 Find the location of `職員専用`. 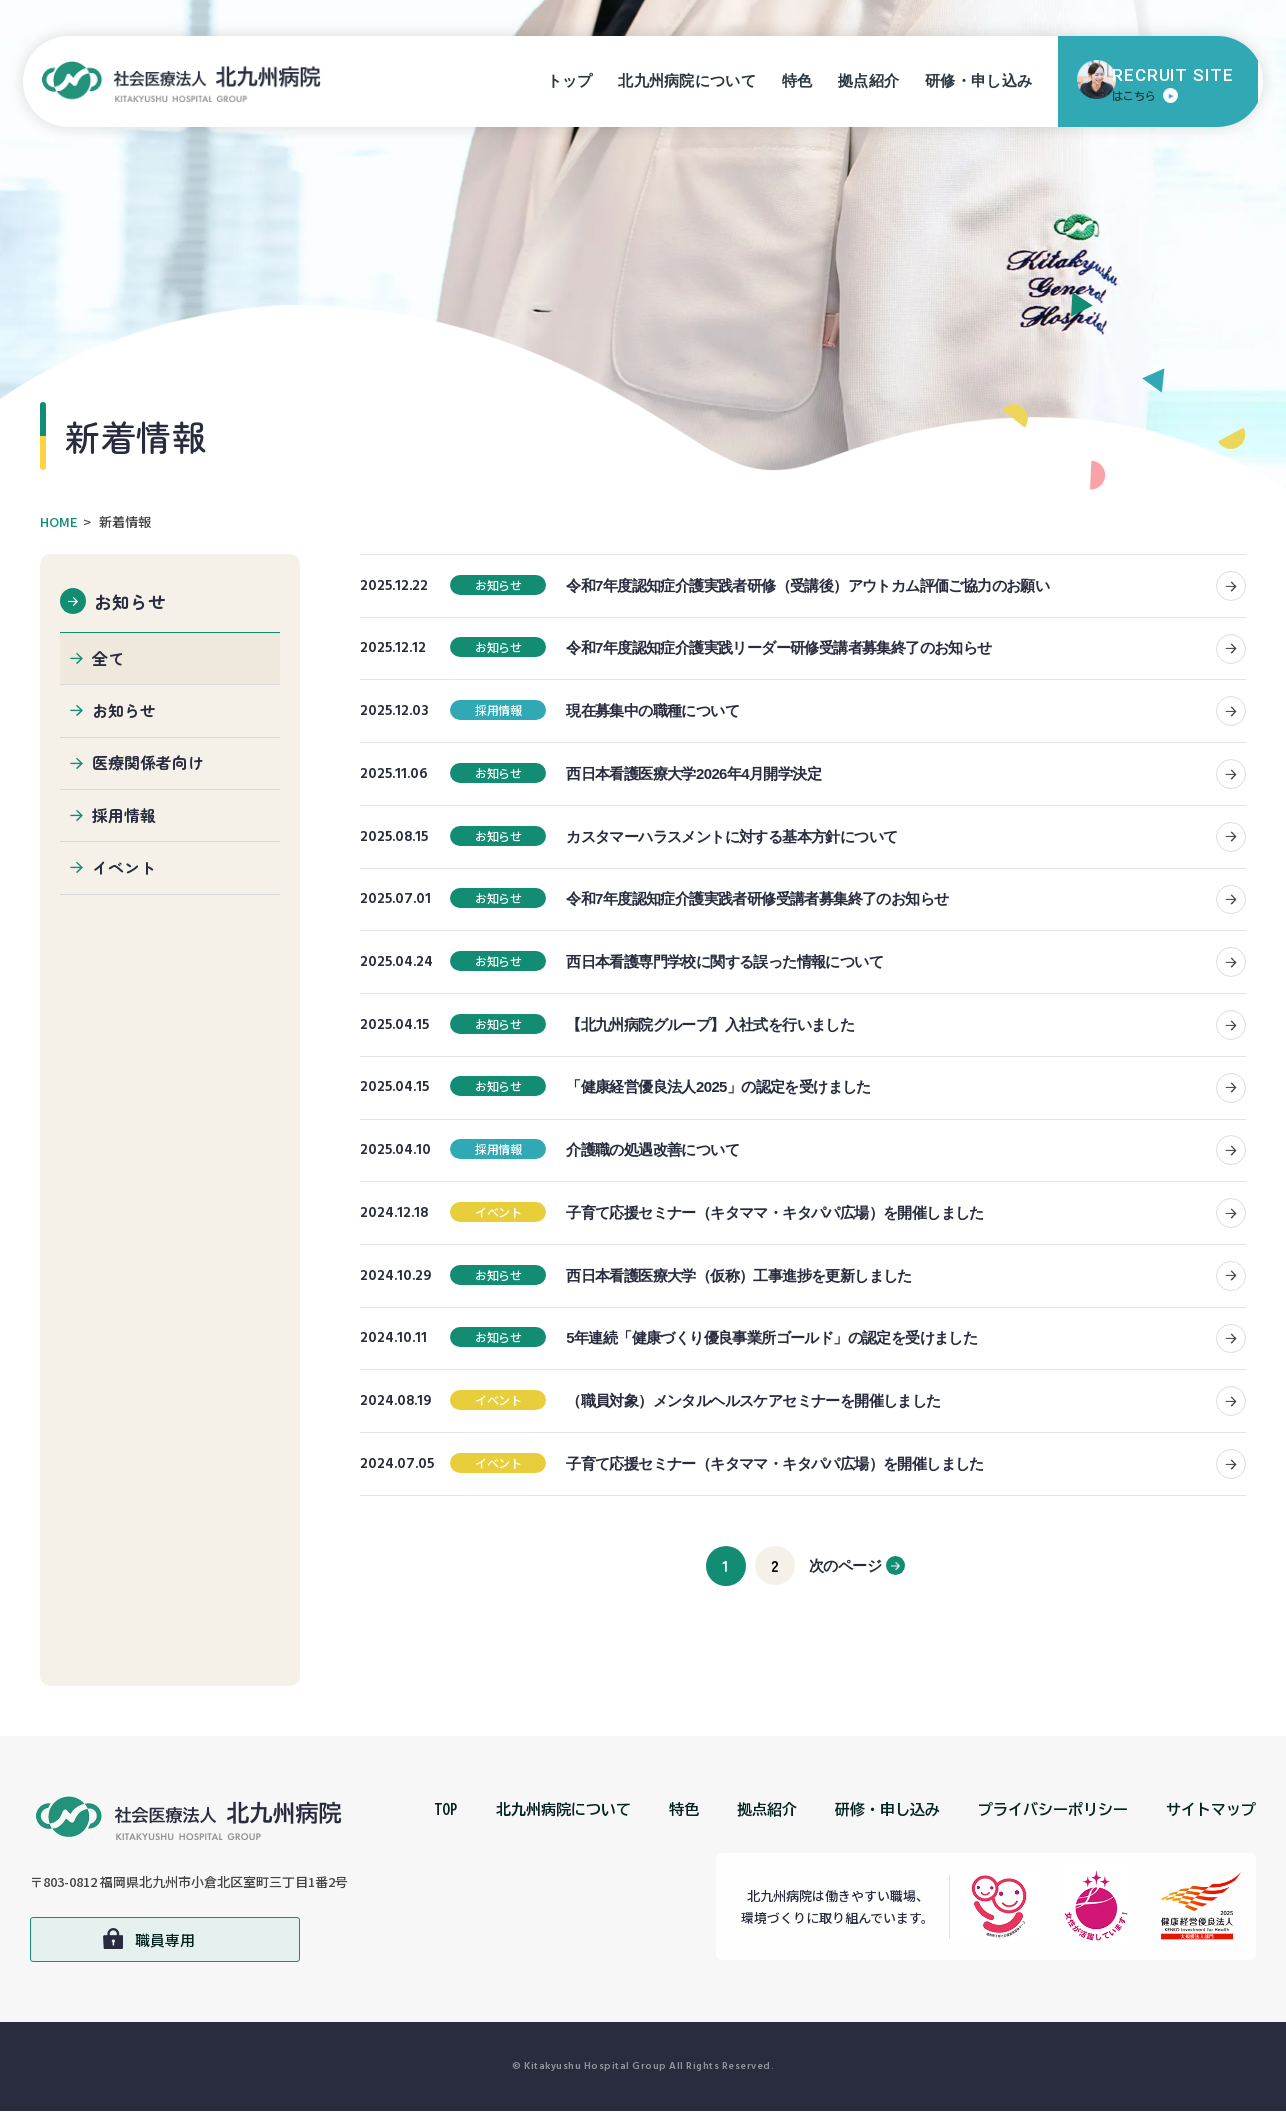

職員専用 is located at coordinates (165, 1951).